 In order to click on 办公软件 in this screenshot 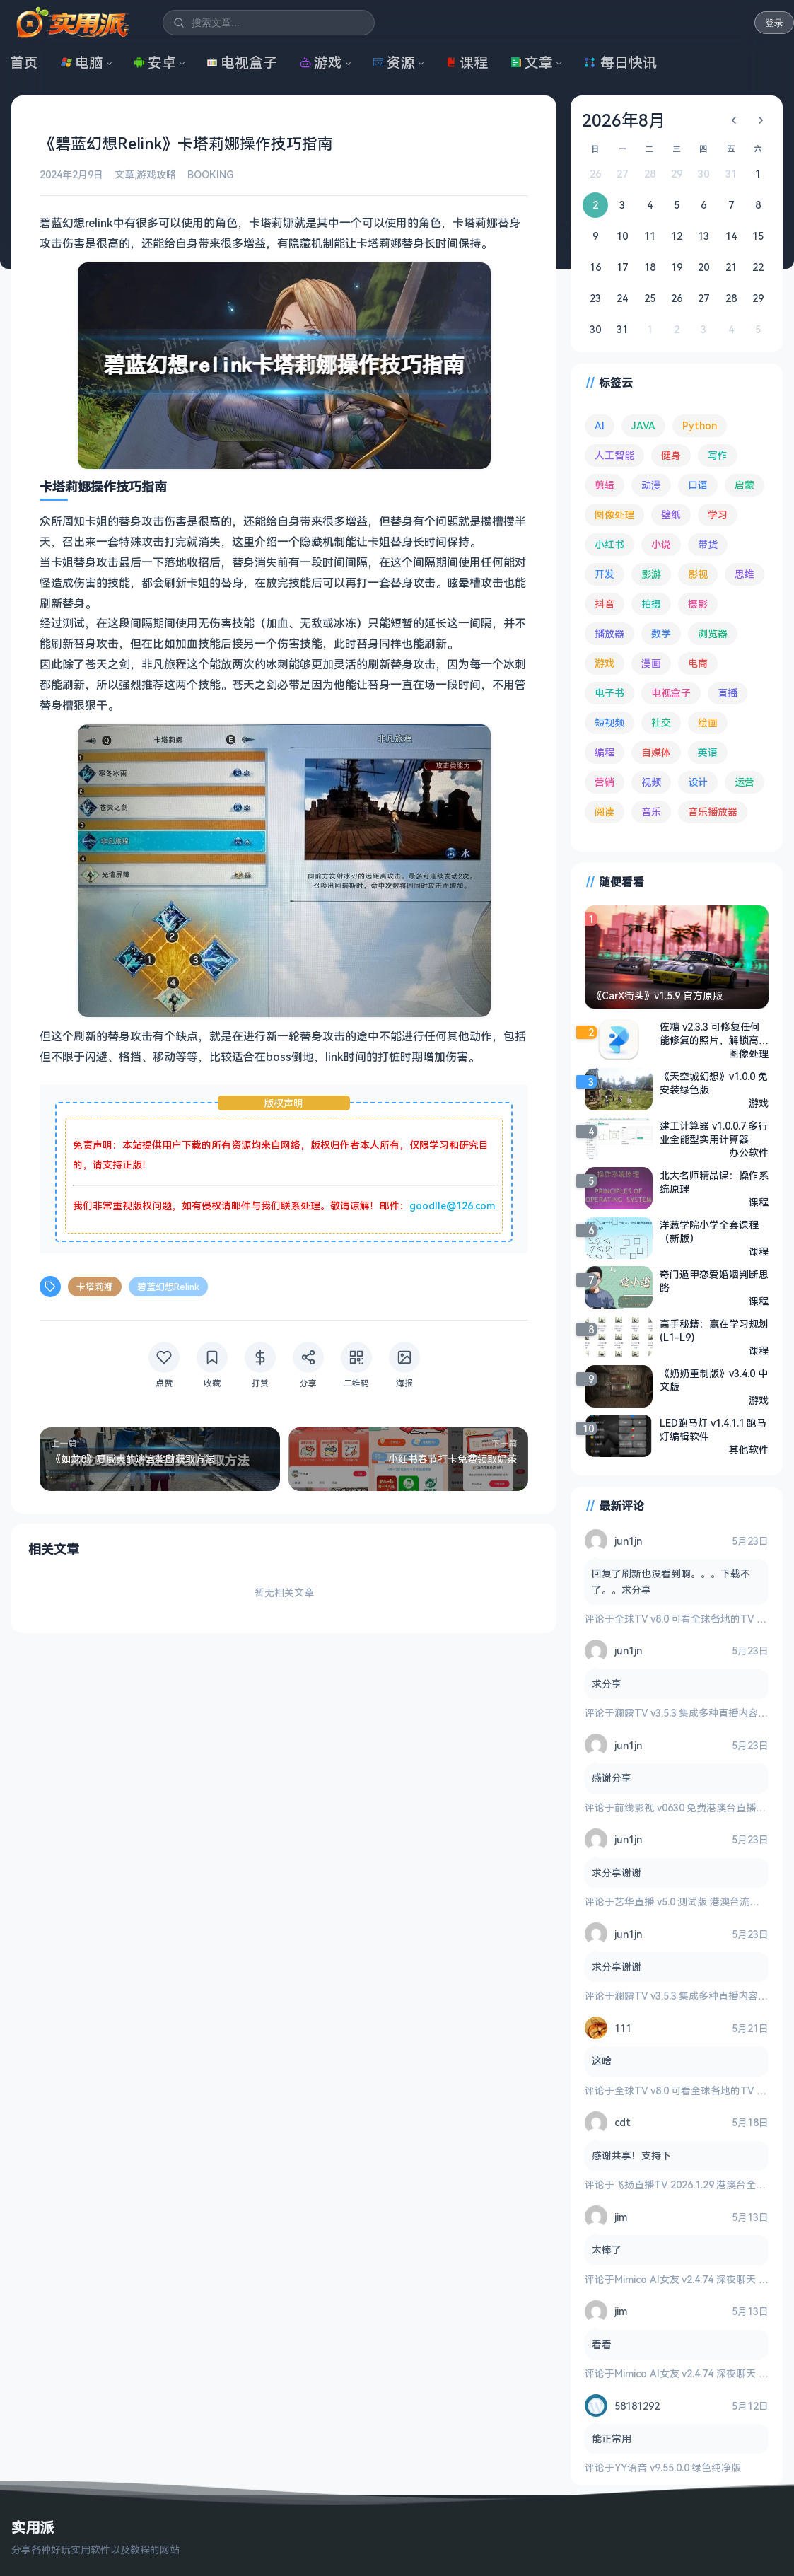, I will do `click(749, 1152)`.